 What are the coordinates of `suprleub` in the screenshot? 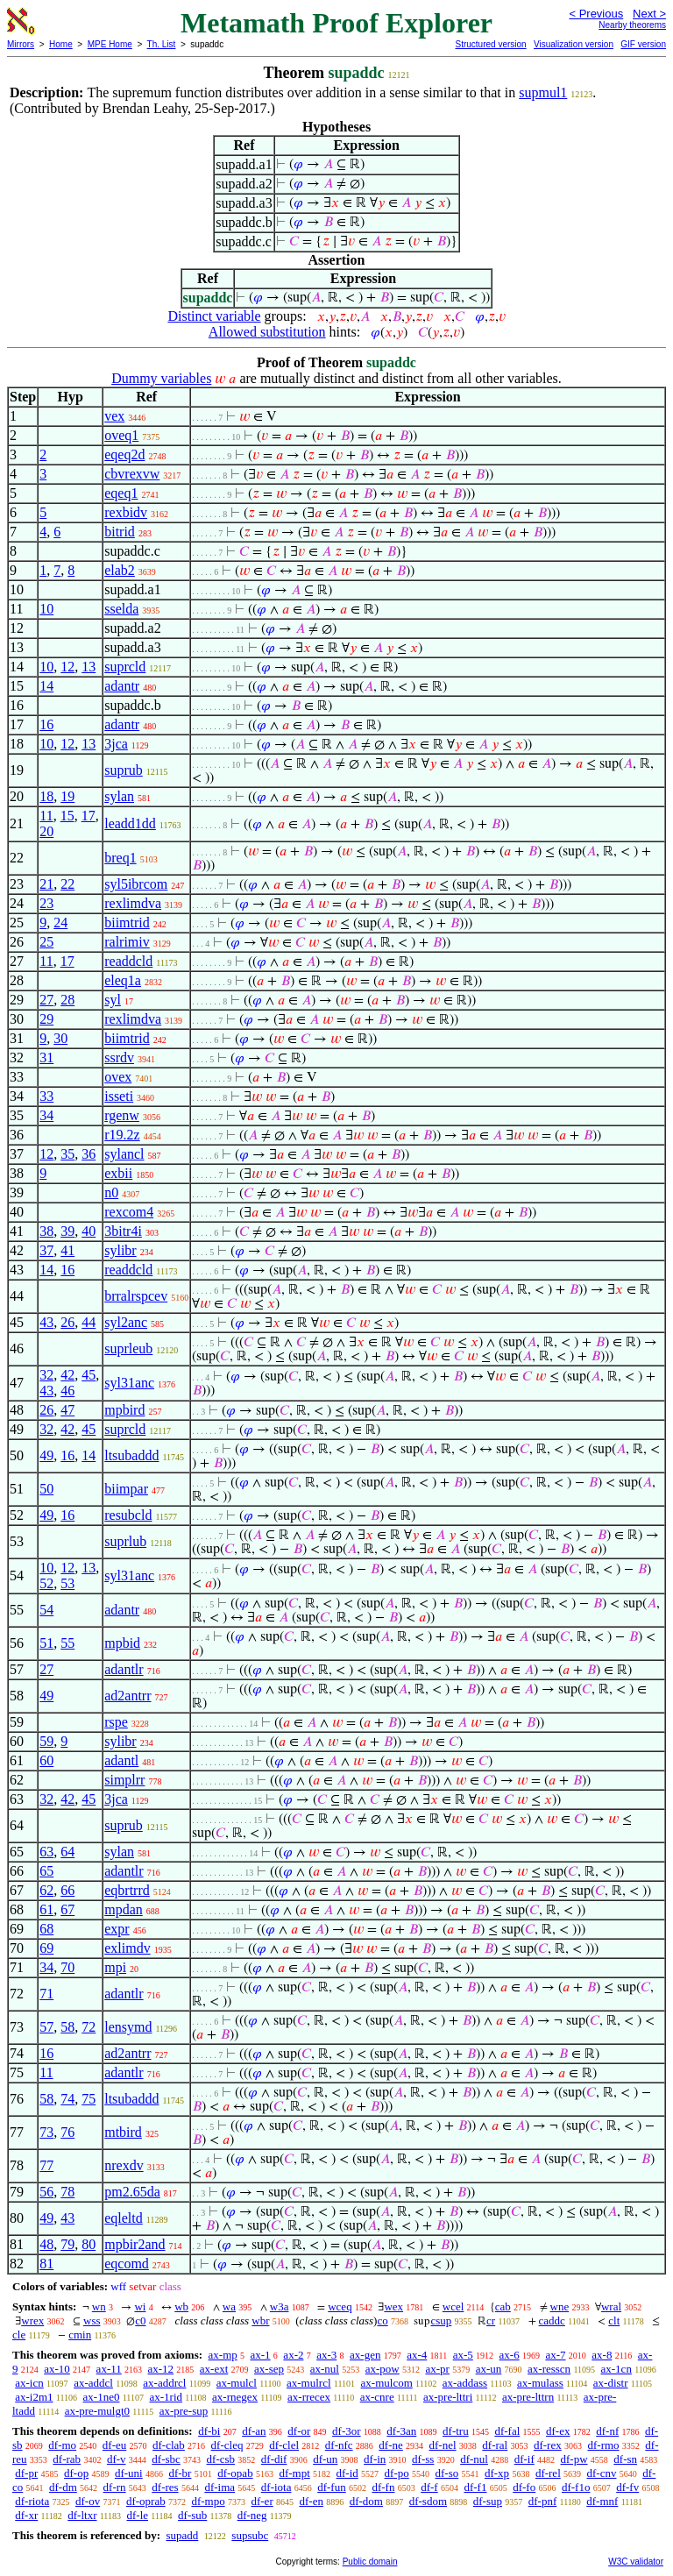 It's located at (128, 1348).